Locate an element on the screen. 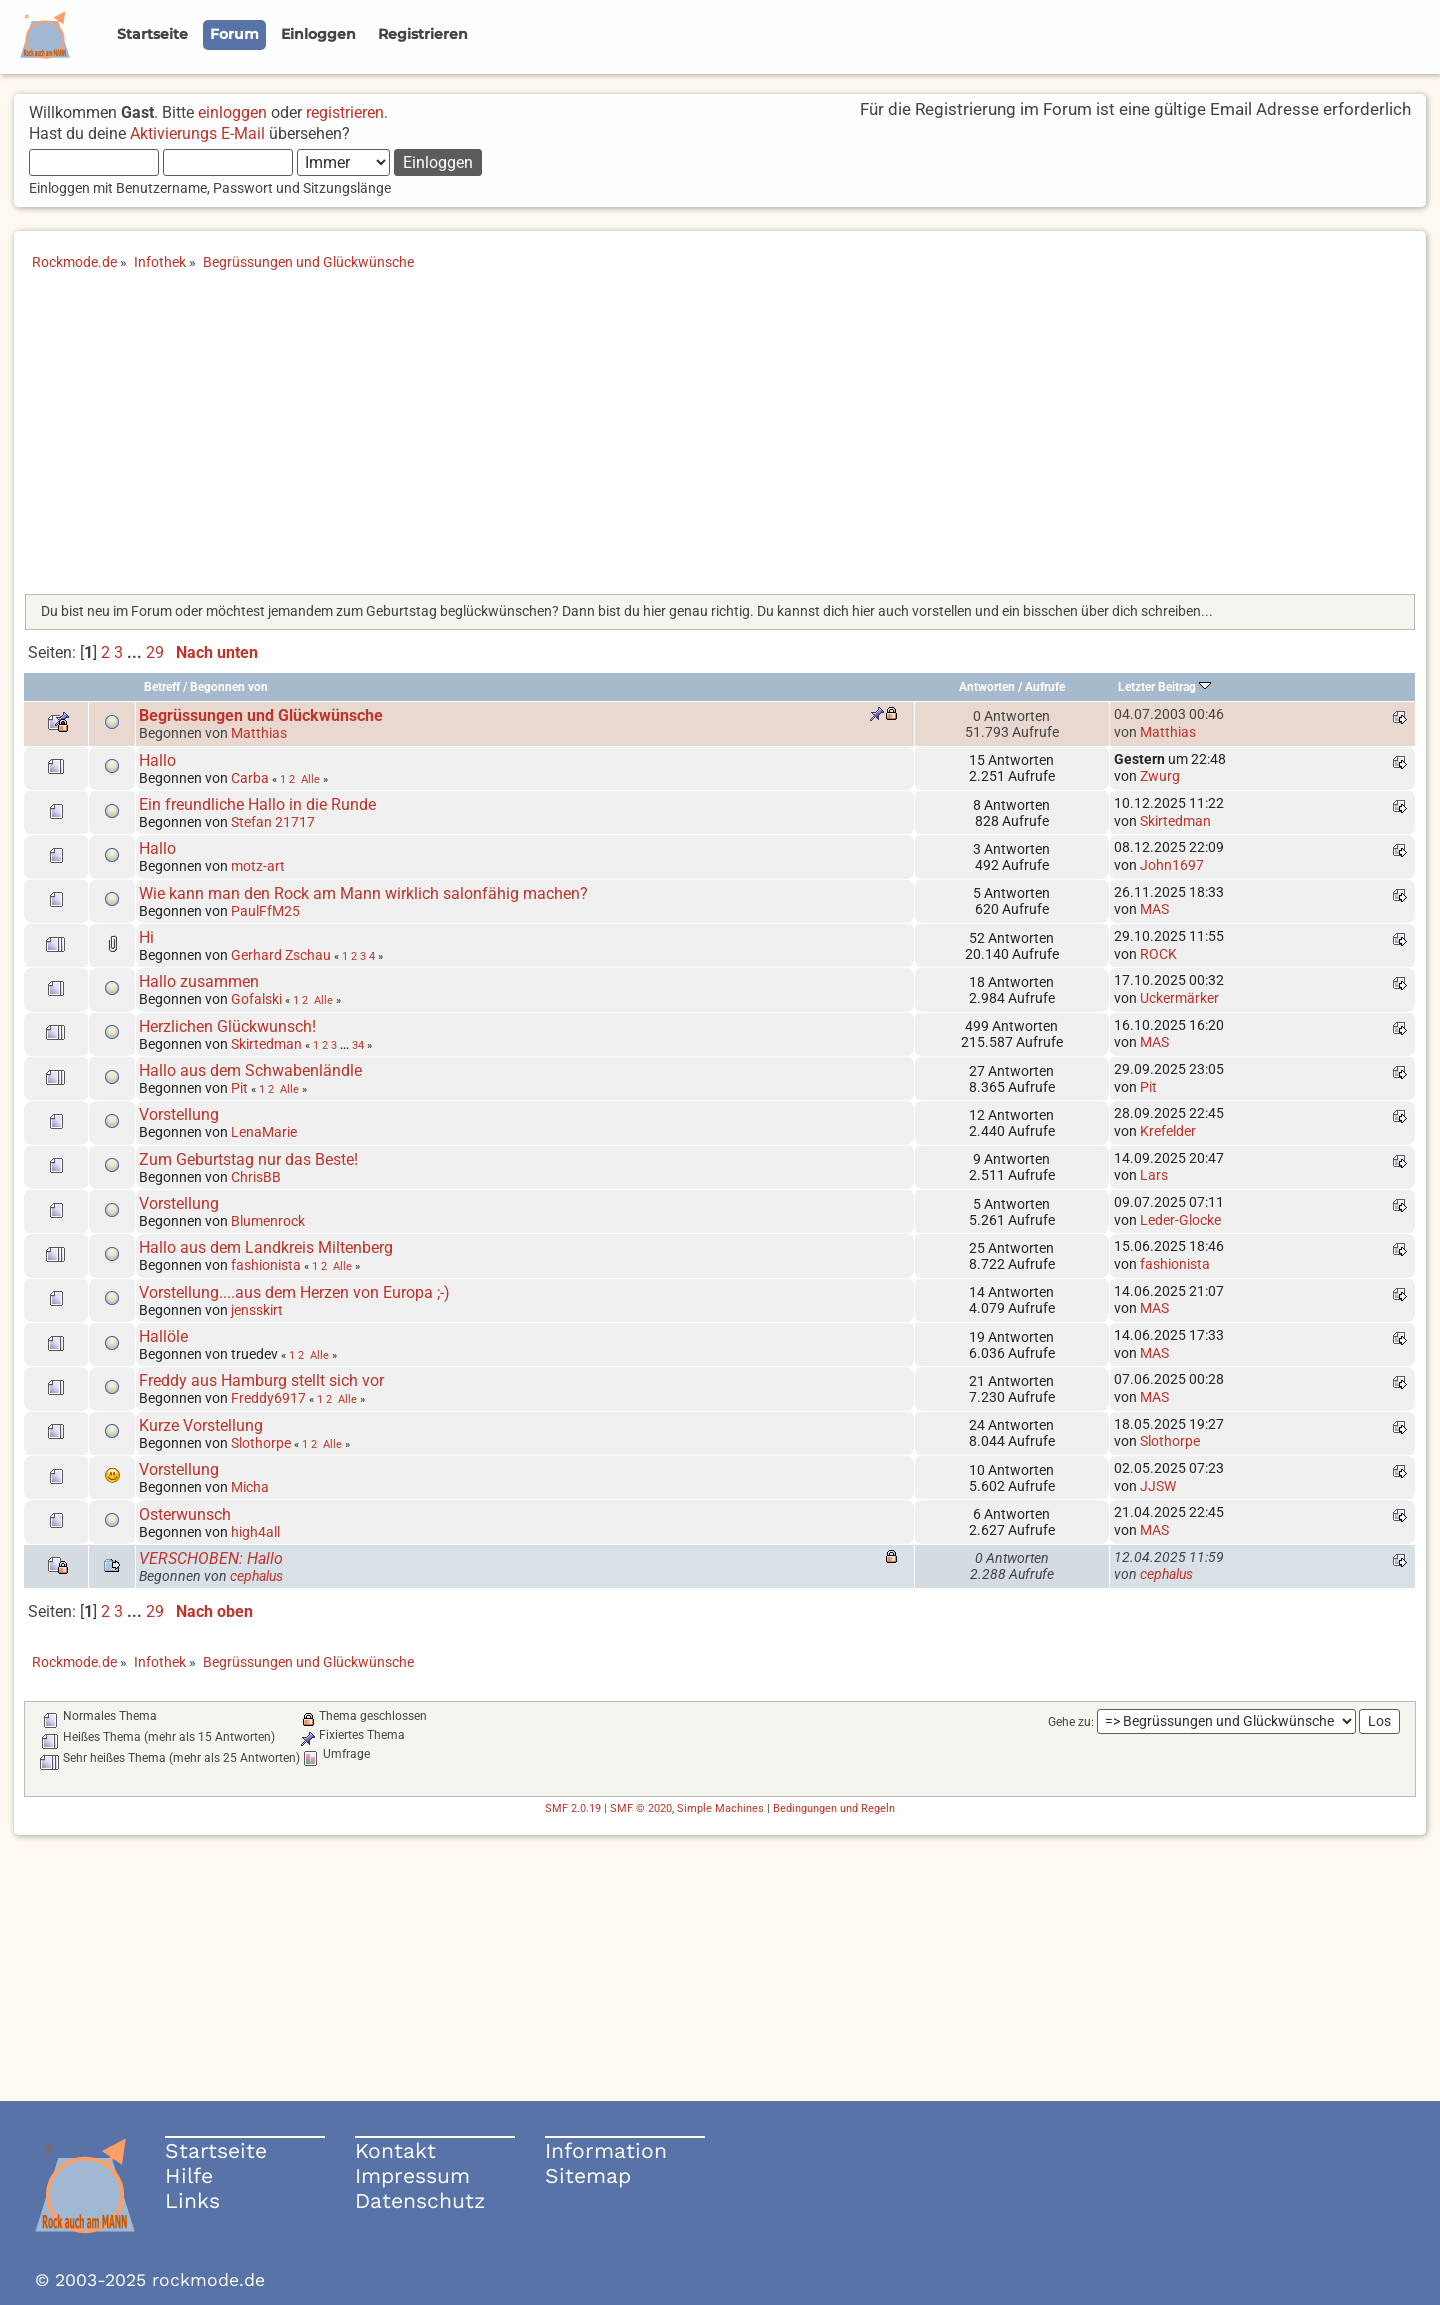 This screenshot has width=1440, height=2305. Hallöle is located at coordinates (163, 1336).